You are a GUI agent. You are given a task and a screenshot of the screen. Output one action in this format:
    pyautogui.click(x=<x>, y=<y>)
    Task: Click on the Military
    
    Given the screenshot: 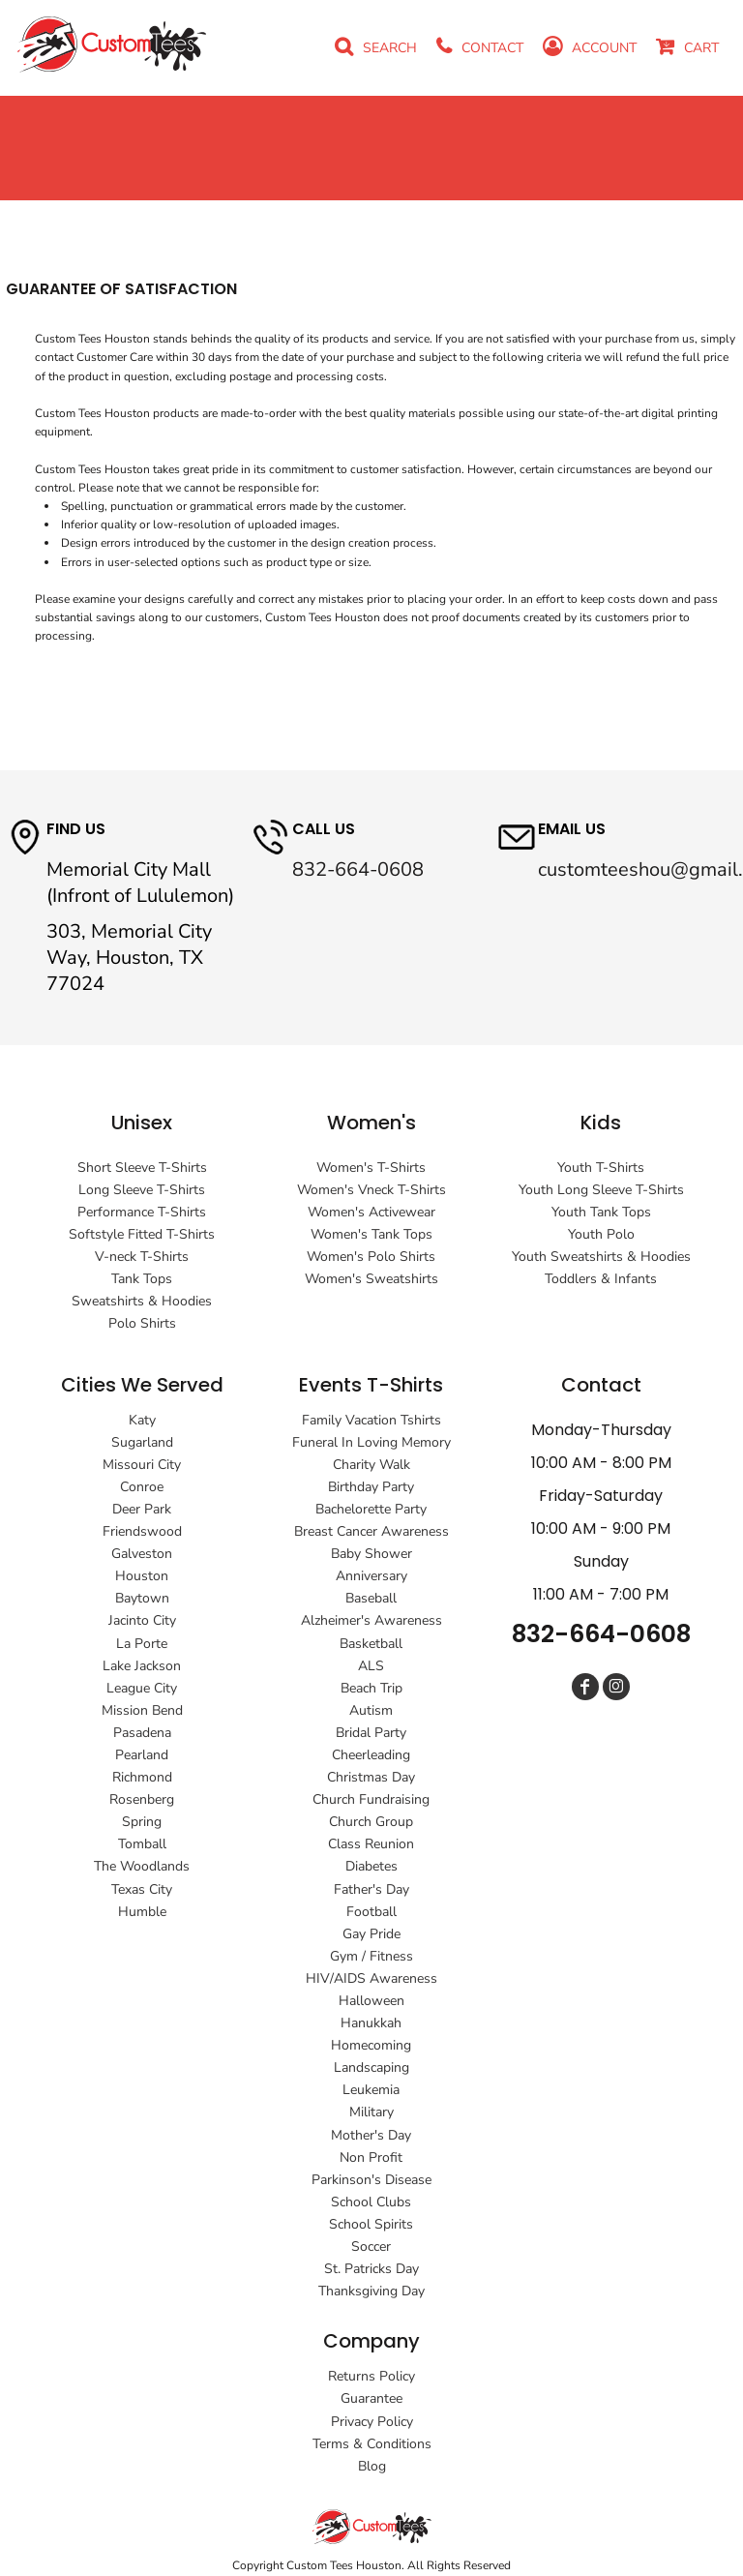 What is the action you would take?
    pyautogui.click(x=371, y=2112)
    